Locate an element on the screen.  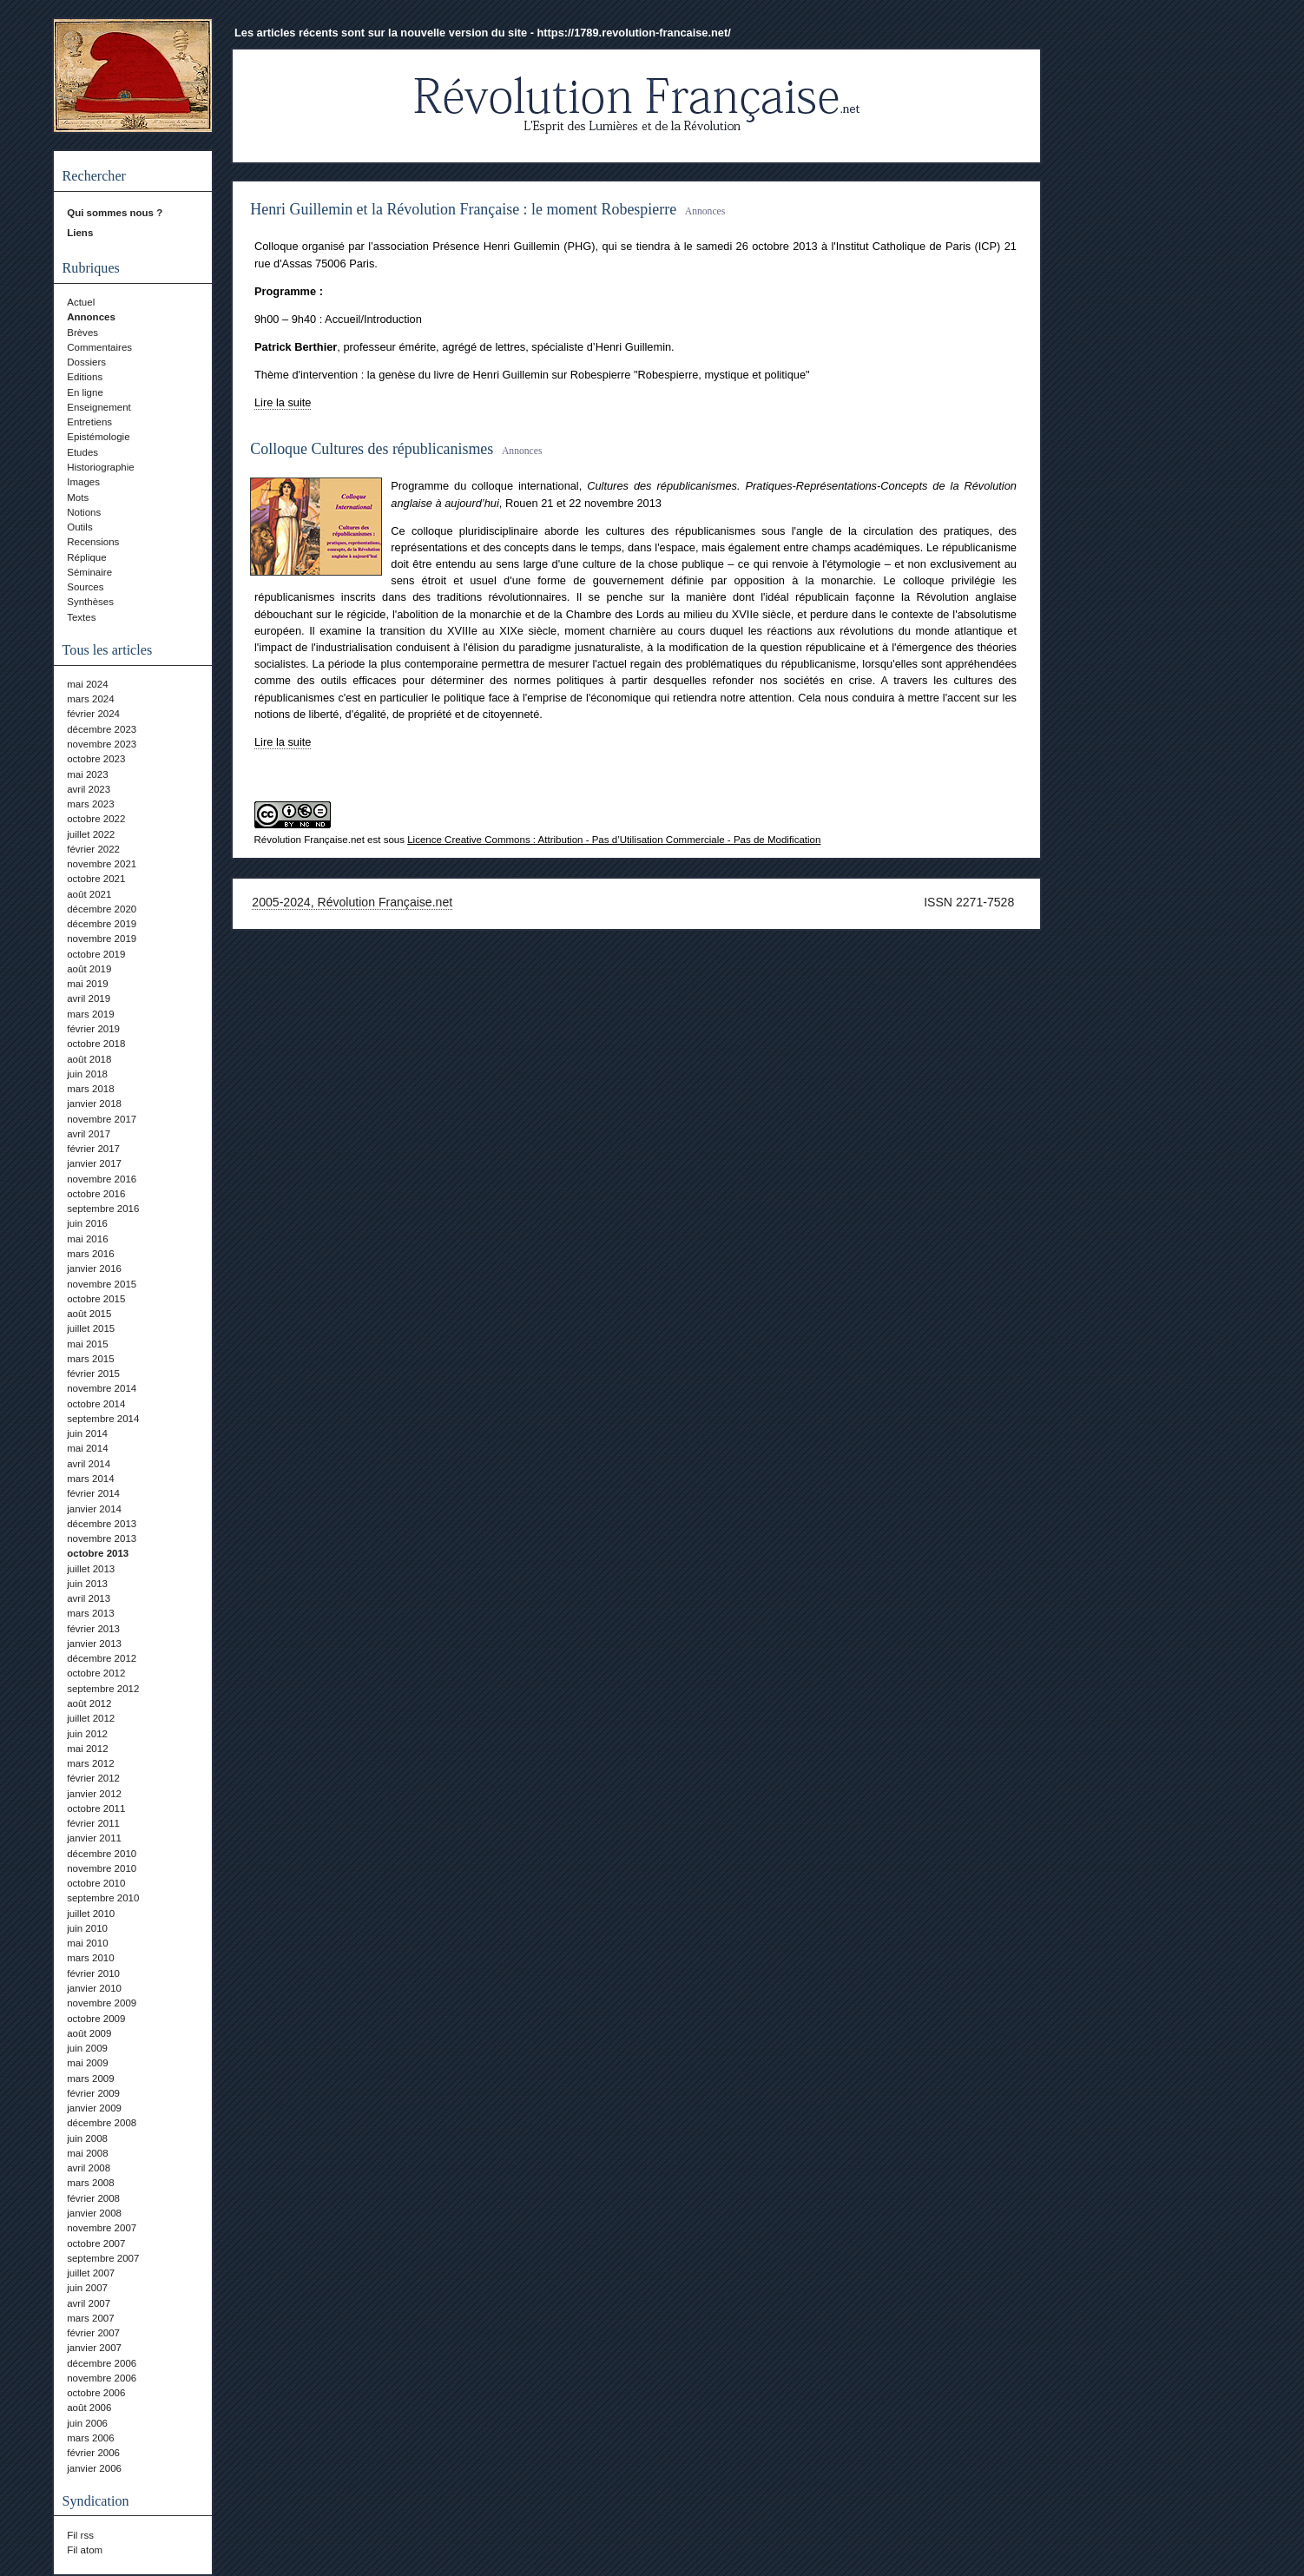
octobre 2018 is located at coordinates (96, 1043).